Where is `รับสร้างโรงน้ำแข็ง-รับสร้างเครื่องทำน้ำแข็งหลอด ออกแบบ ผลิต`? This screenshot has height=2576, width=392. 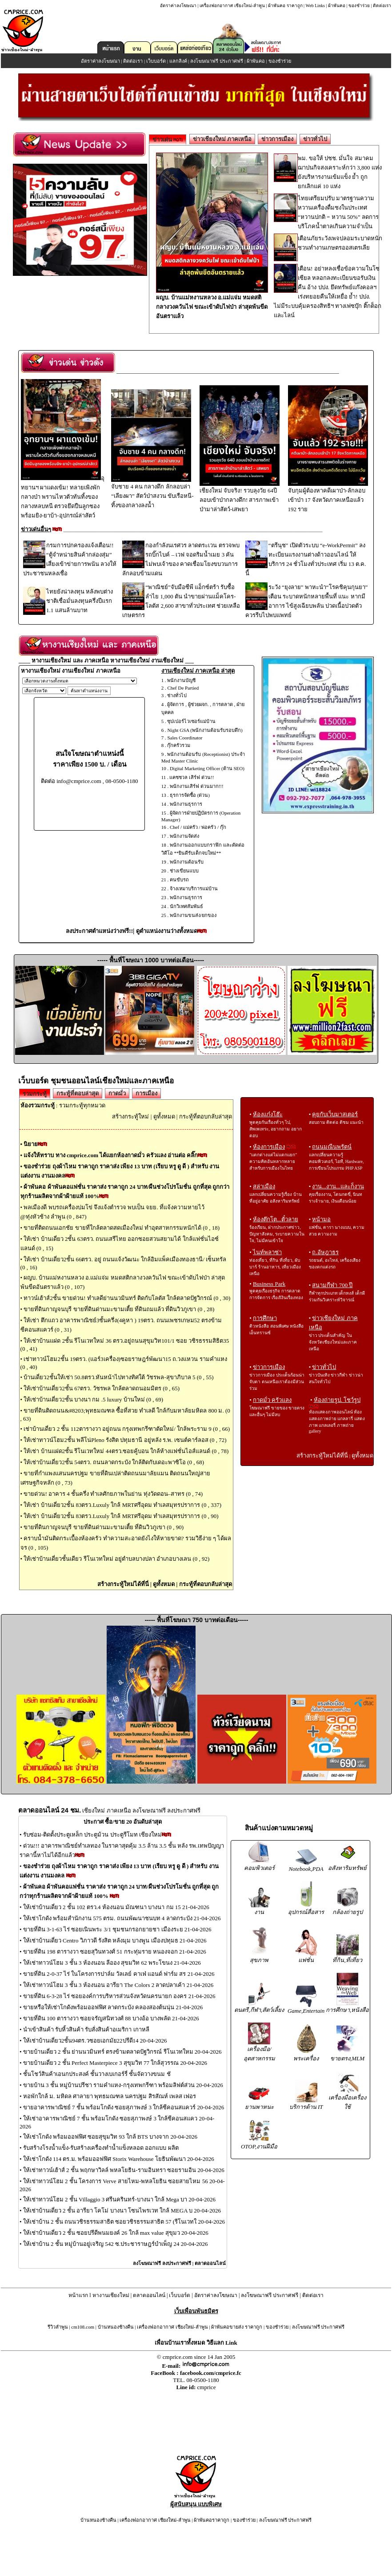 รับสร้างโรงน้ำแข็ง-รับสร้างเครื่องทำน้ำแข็งหลอด ออกแบบ ผลิต is located at coordinates (101, 2147).